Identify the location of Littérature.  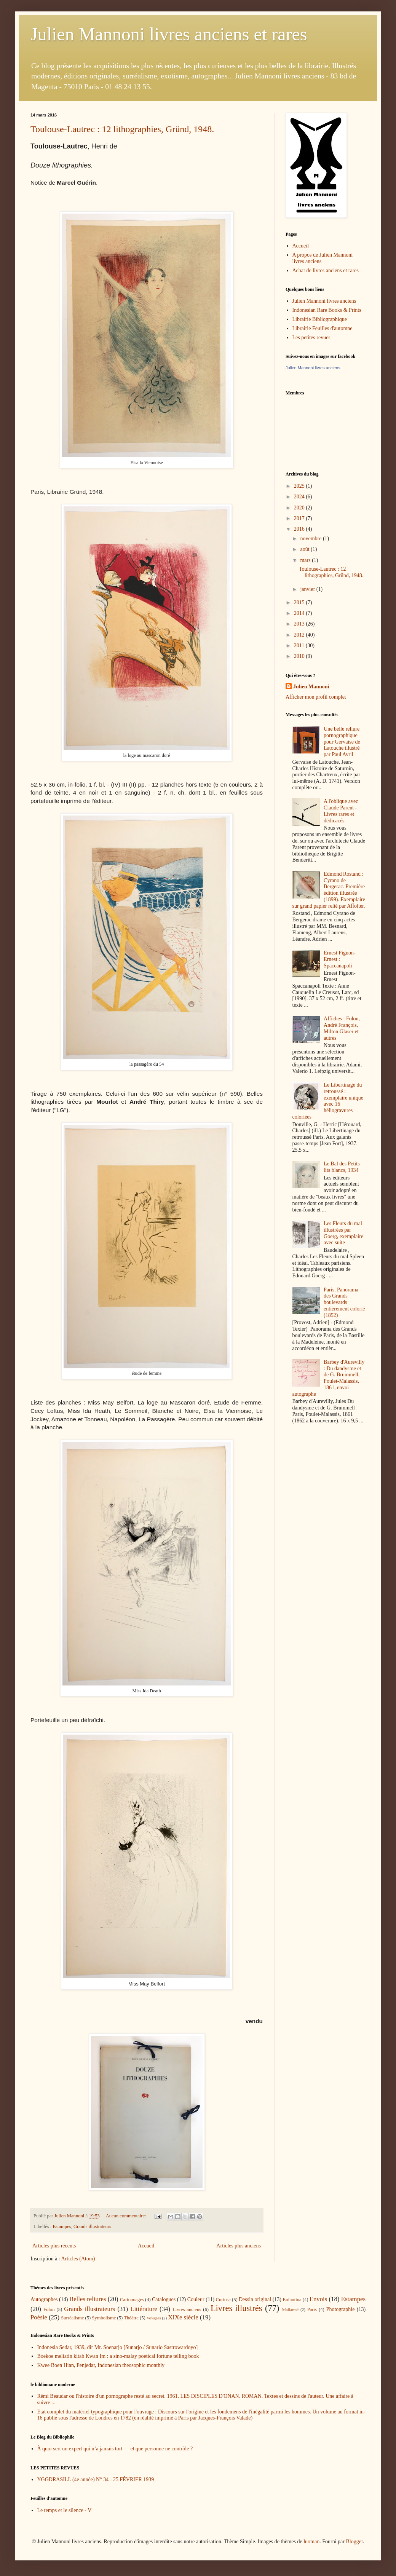
(143, 2309).